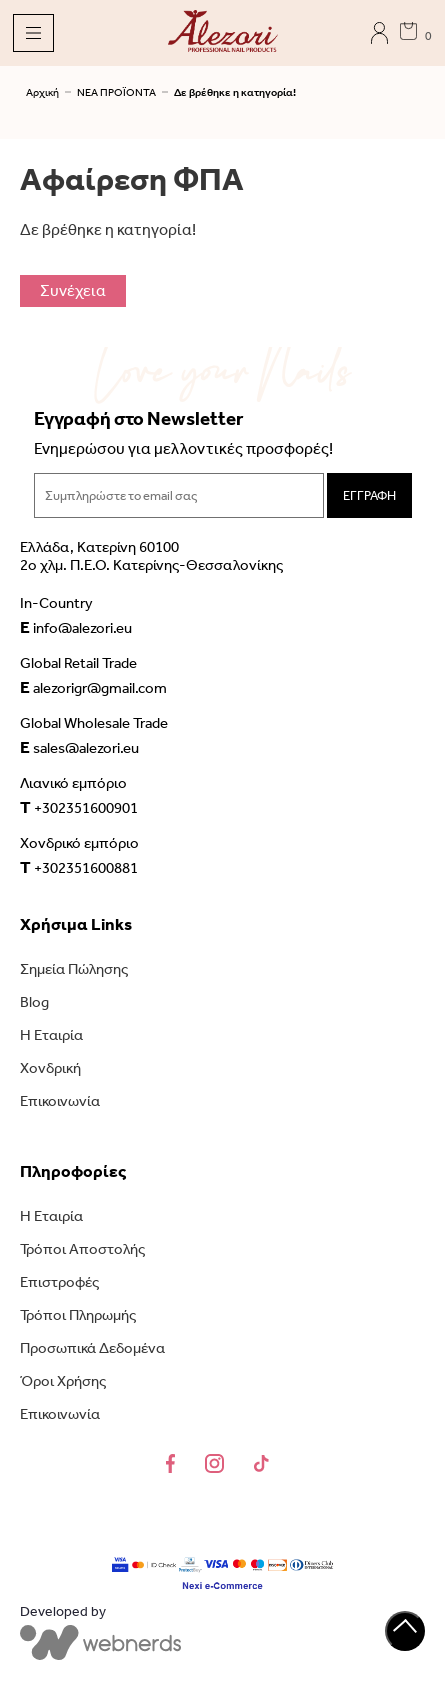  I want to click on Η Εταιρία, so click(51, 1035).